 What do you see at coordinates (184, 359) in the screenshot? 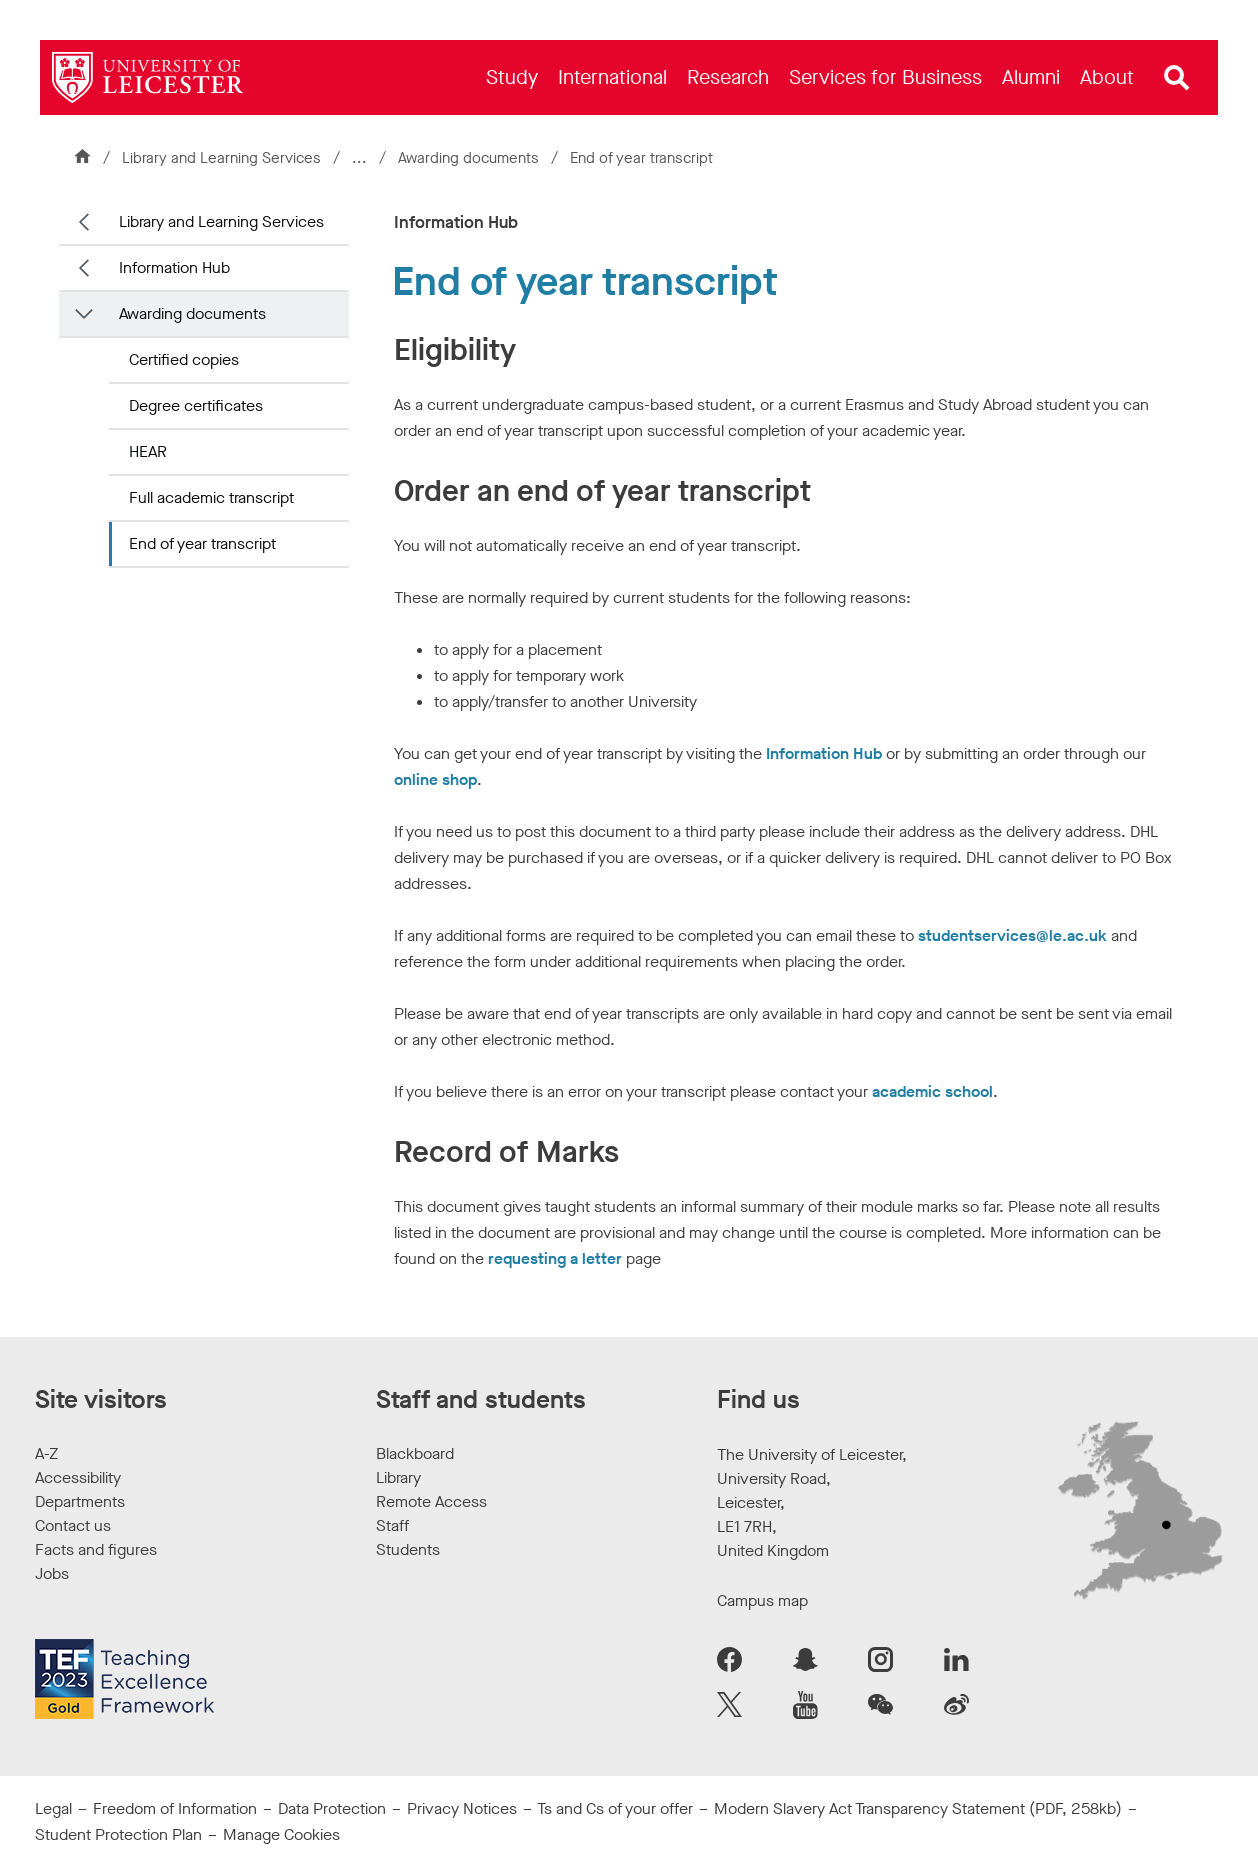
I see `Certified copies` at bounding box center [184, 359].